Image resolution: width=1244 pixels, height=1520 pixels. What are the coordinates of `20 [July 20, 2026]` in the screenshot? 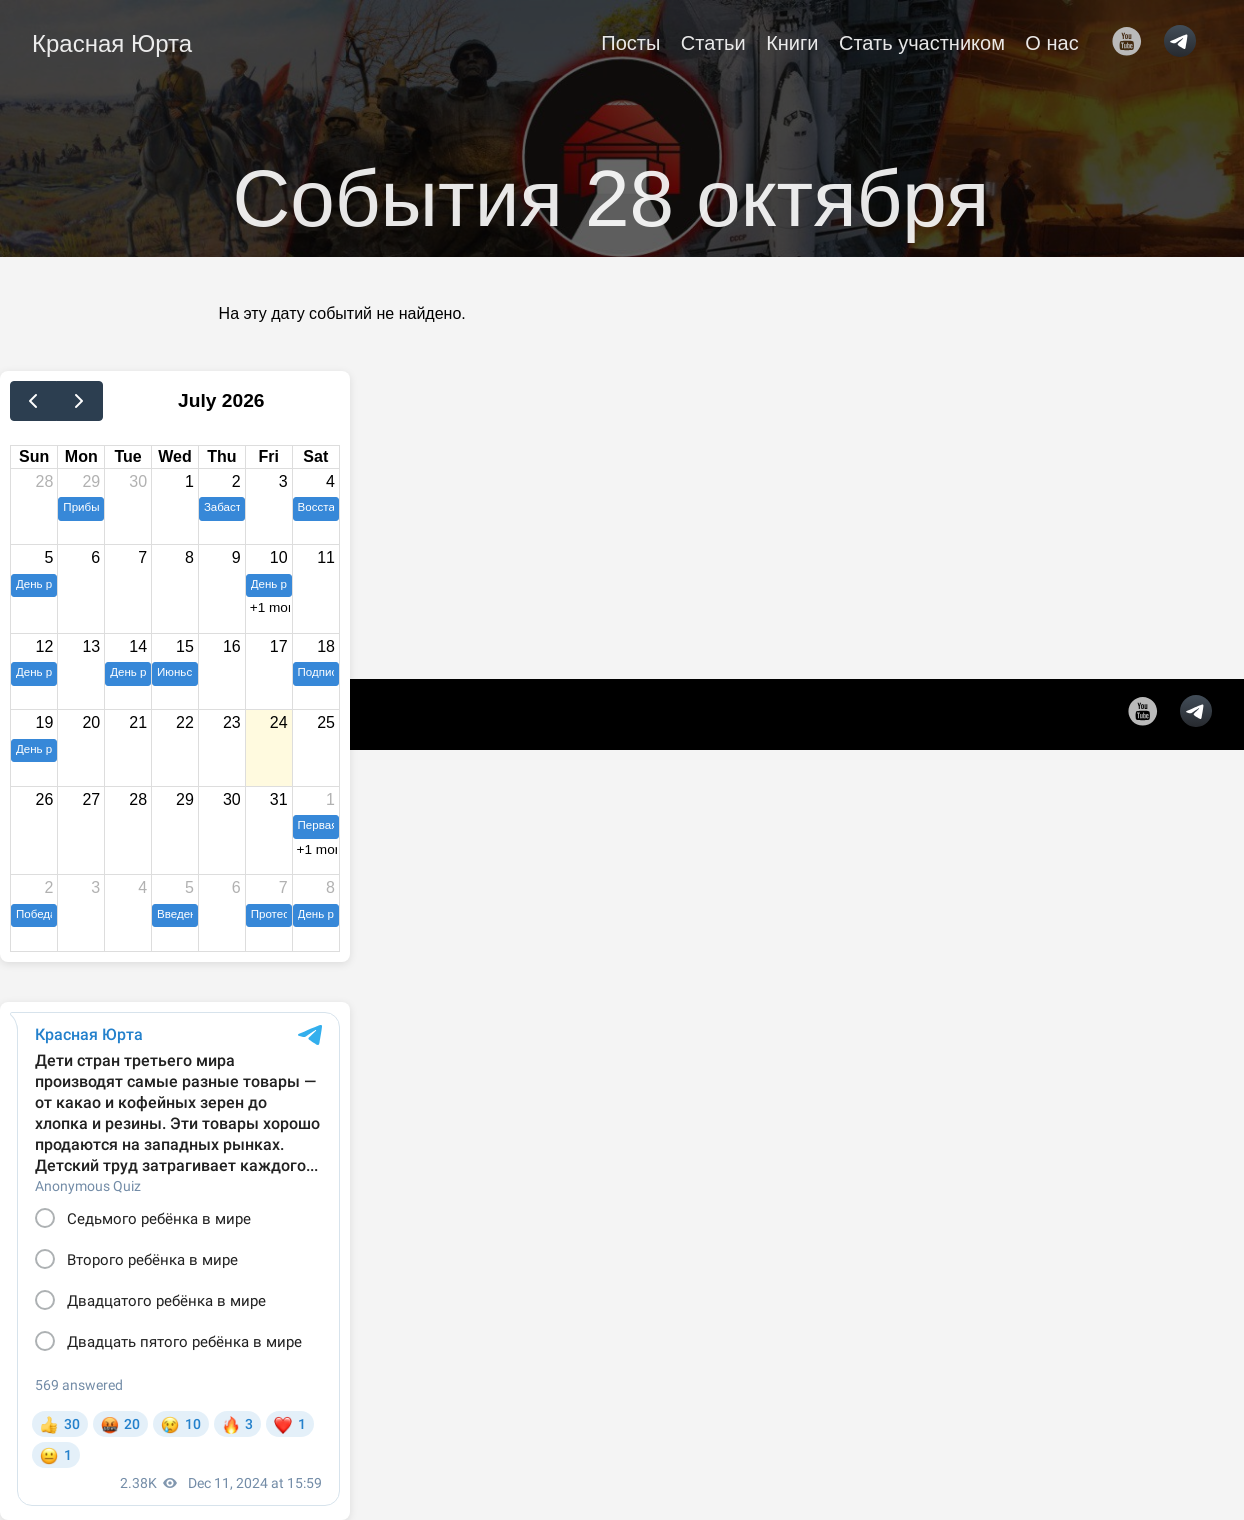 It's located at (91, 722).